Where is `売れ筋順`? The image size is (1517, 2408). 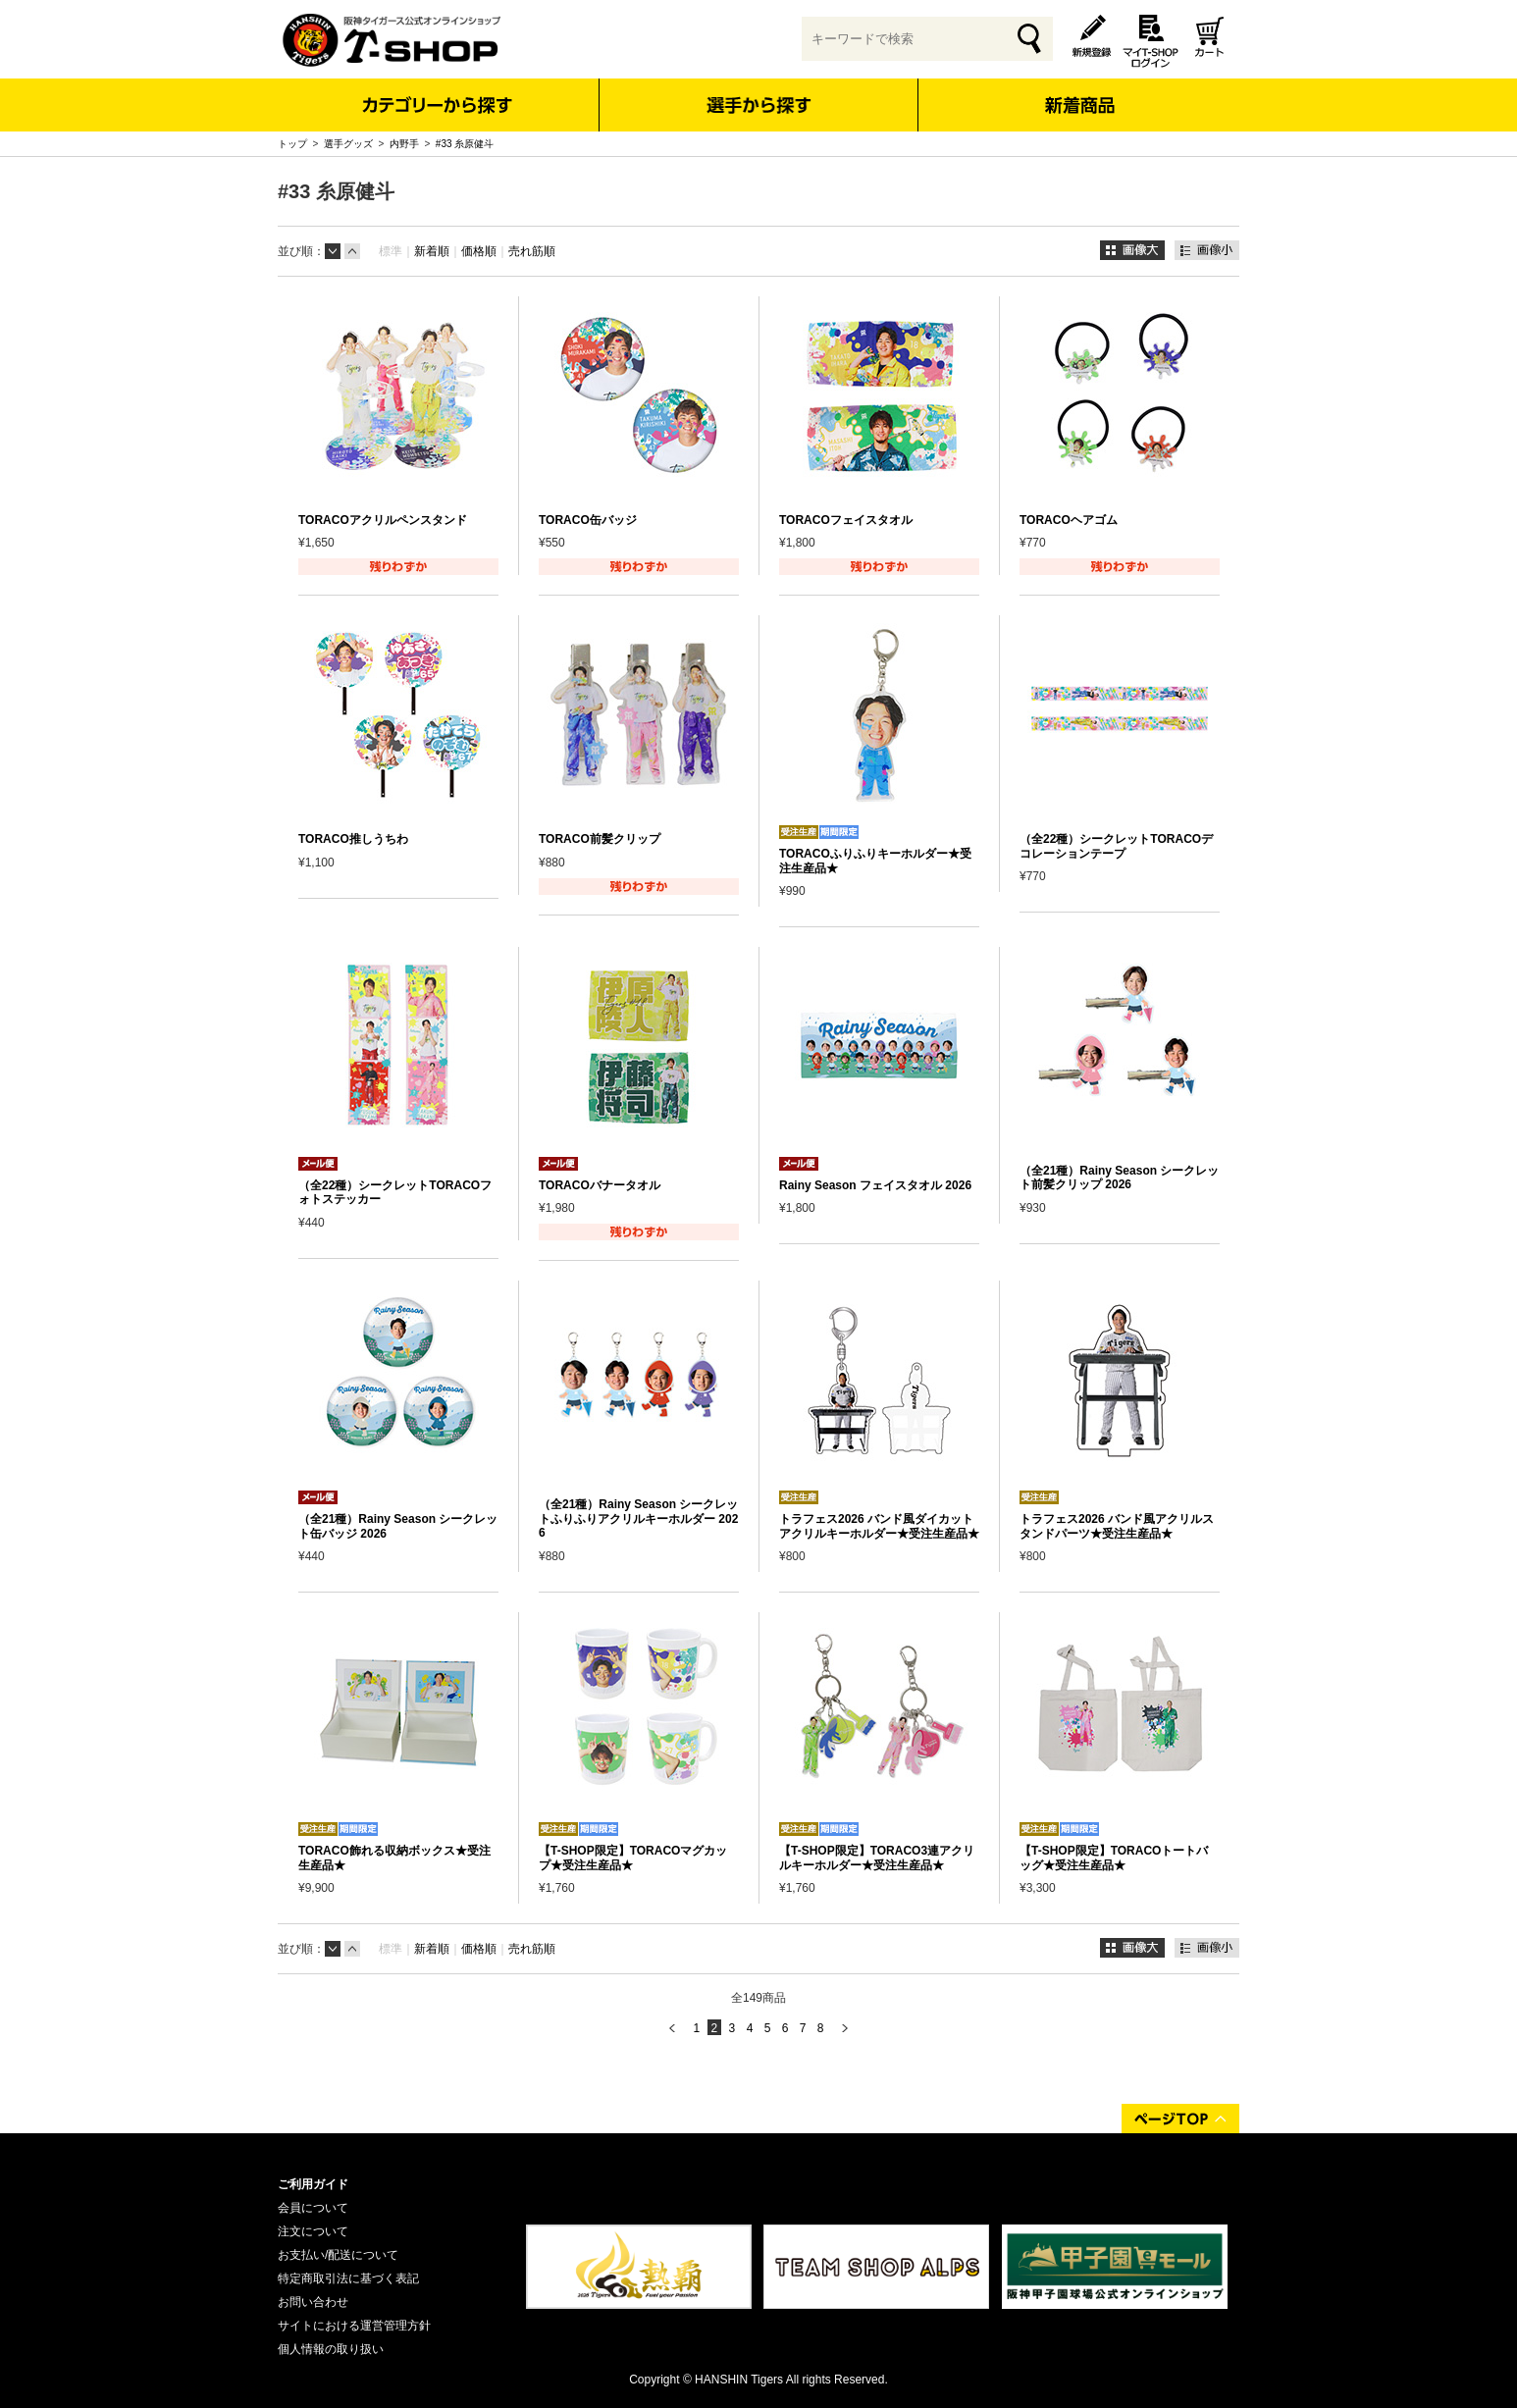 売れ筋順 is located at coordinates (531, 251).